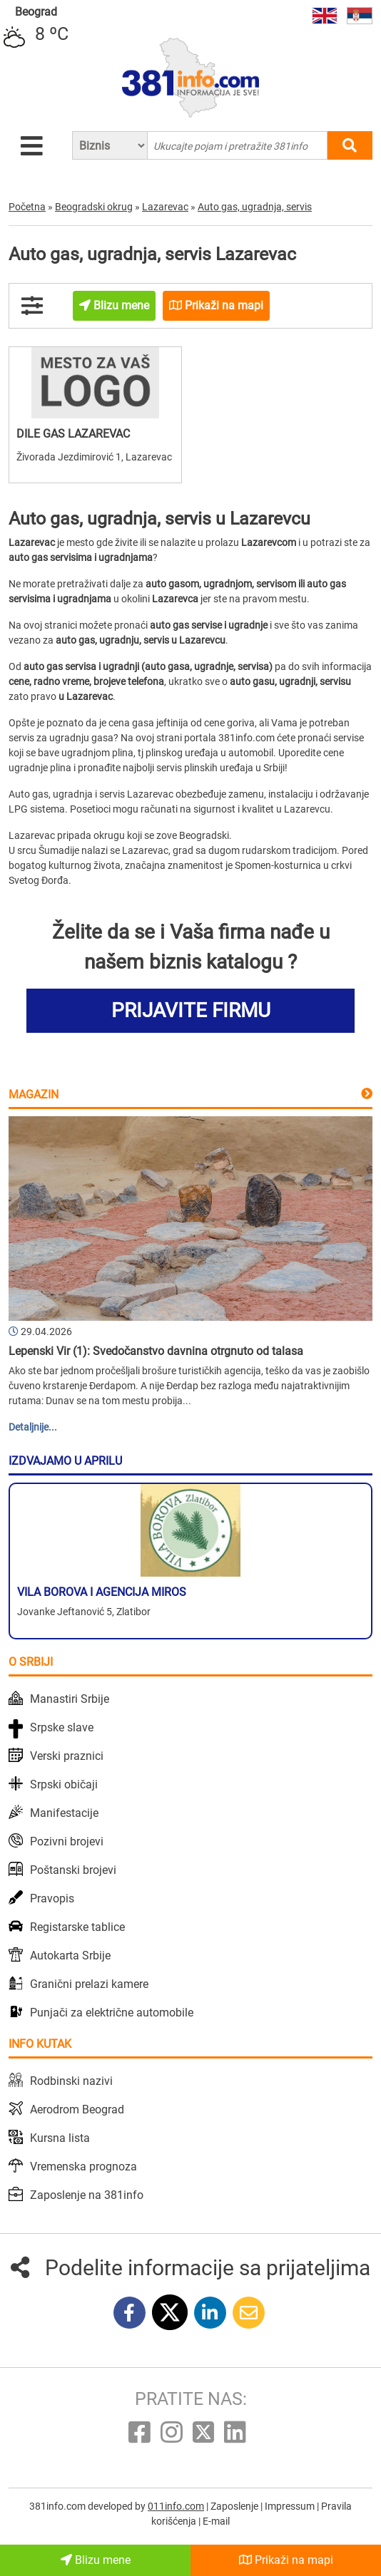  I want to click on Zaposlenje, so click(235, 2506).